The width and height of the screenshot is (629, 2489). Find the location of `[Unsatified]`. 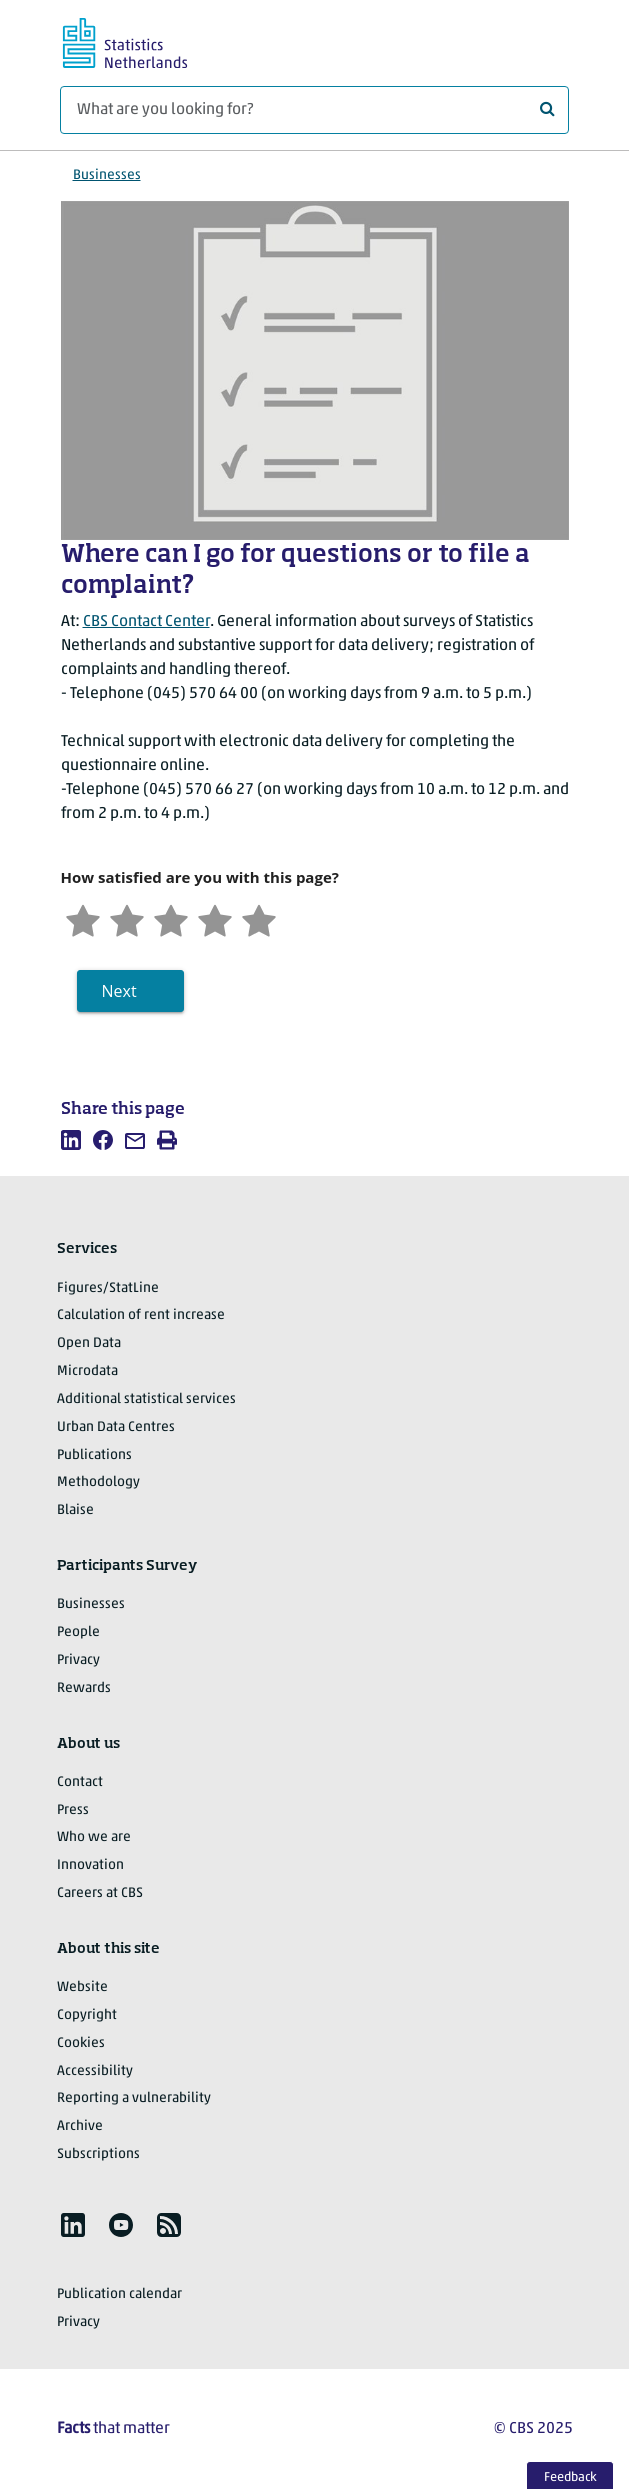

[Unsatified] is located at coordinates (127, 918).